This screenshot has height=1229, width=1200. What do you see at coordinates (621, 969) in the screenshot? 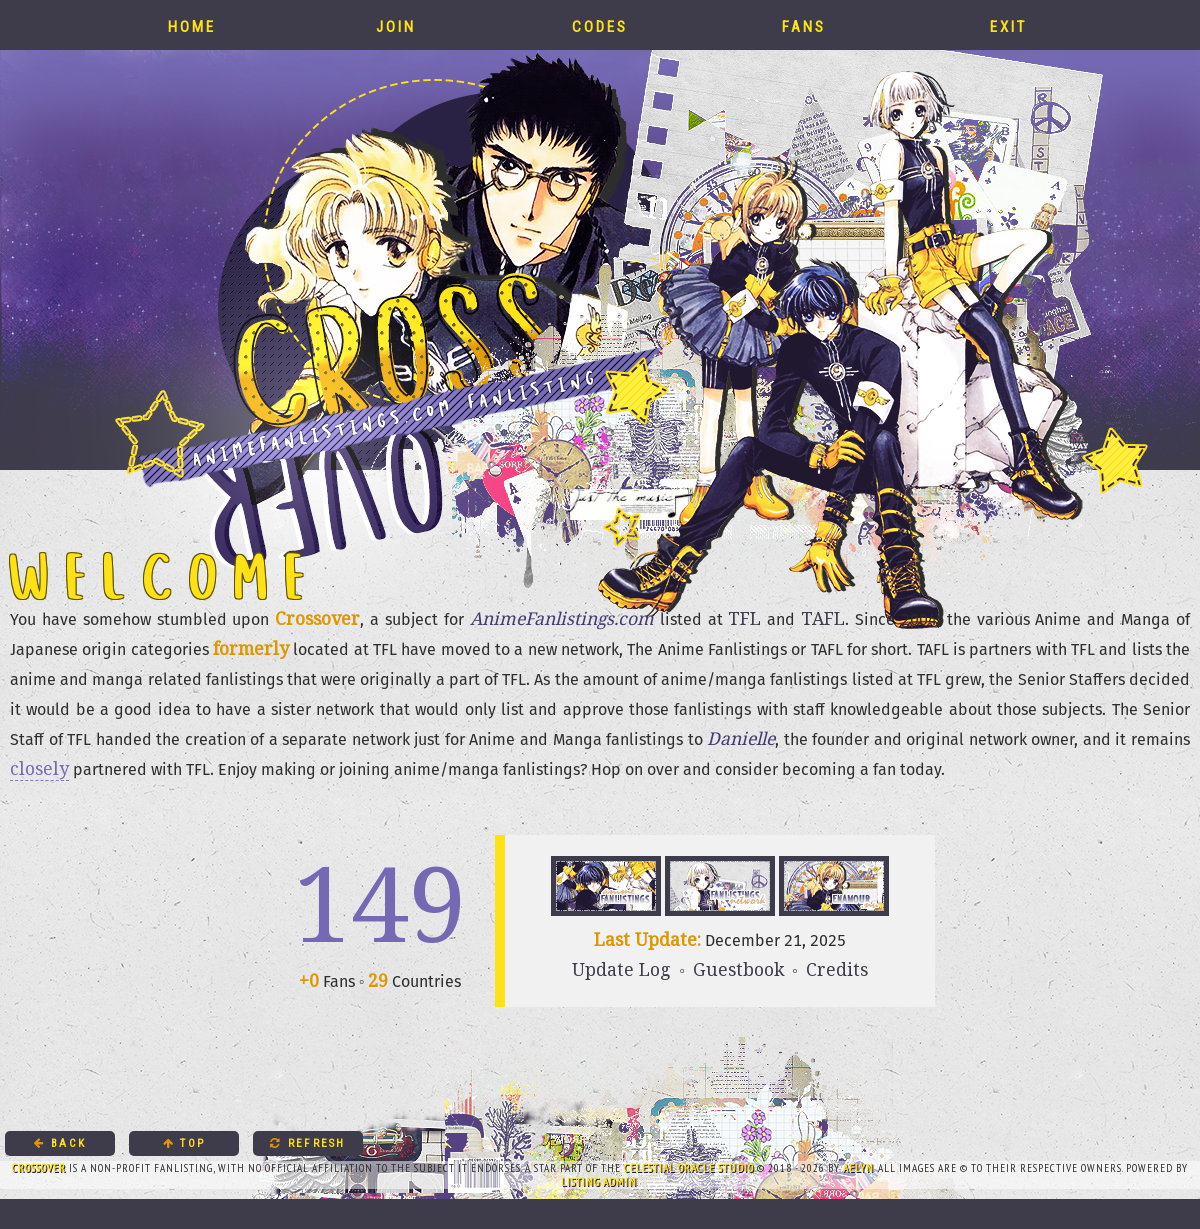
I see `Update Log` at bounding box center [621, 969].